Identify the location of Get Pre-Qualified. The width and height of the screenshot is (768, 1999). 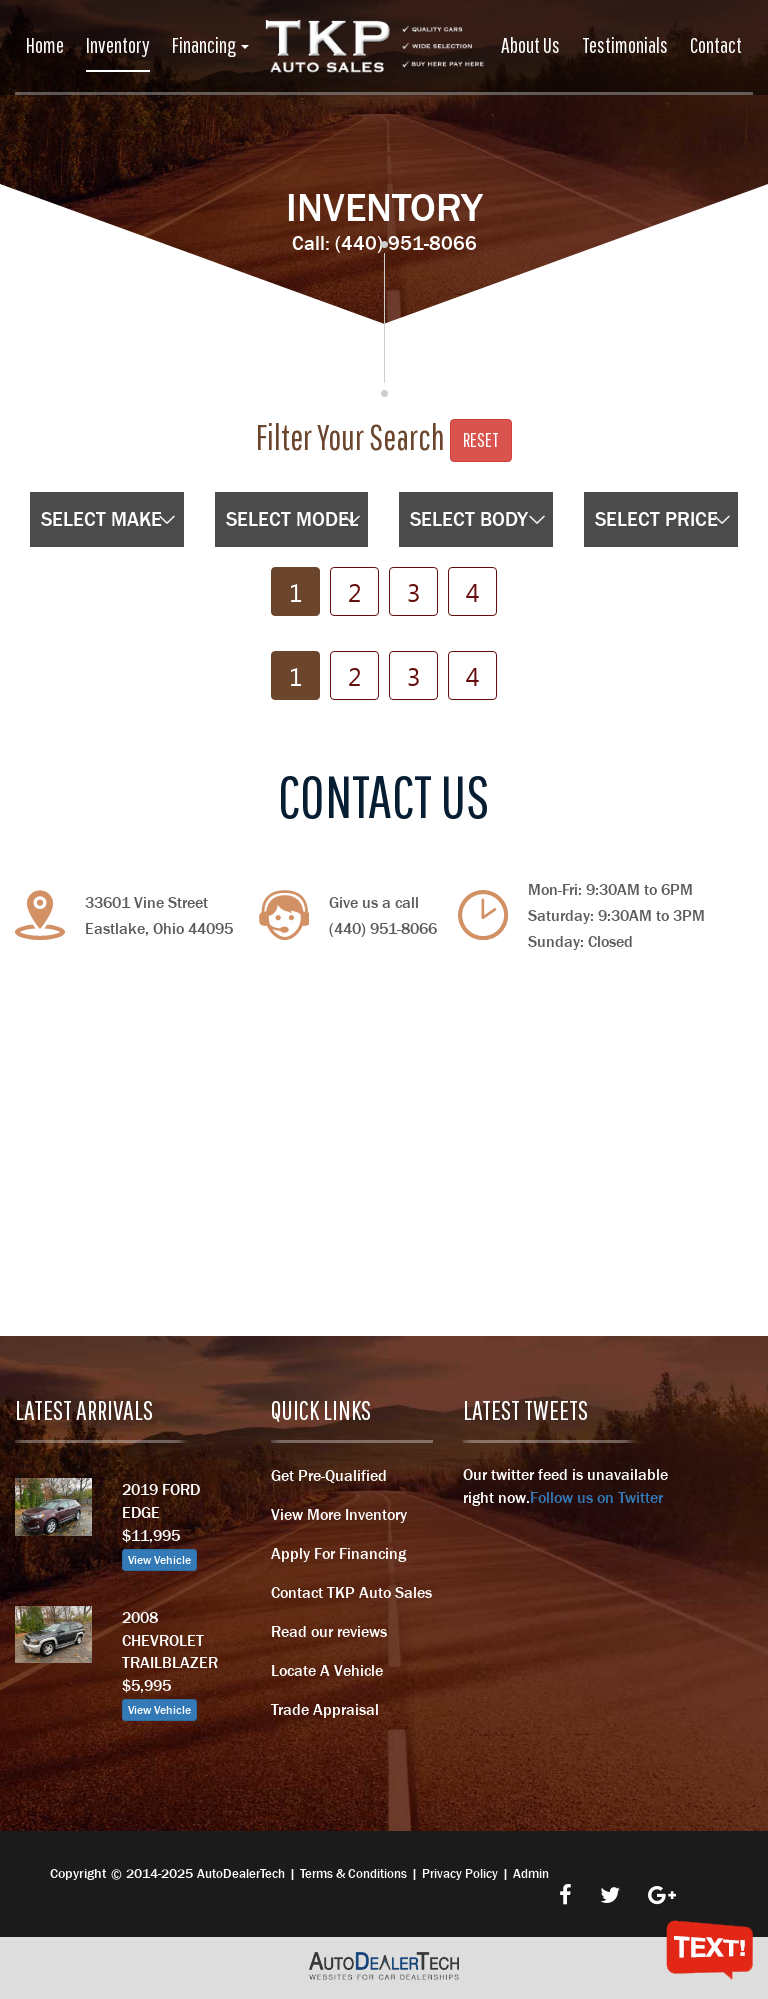
(329, 1475).